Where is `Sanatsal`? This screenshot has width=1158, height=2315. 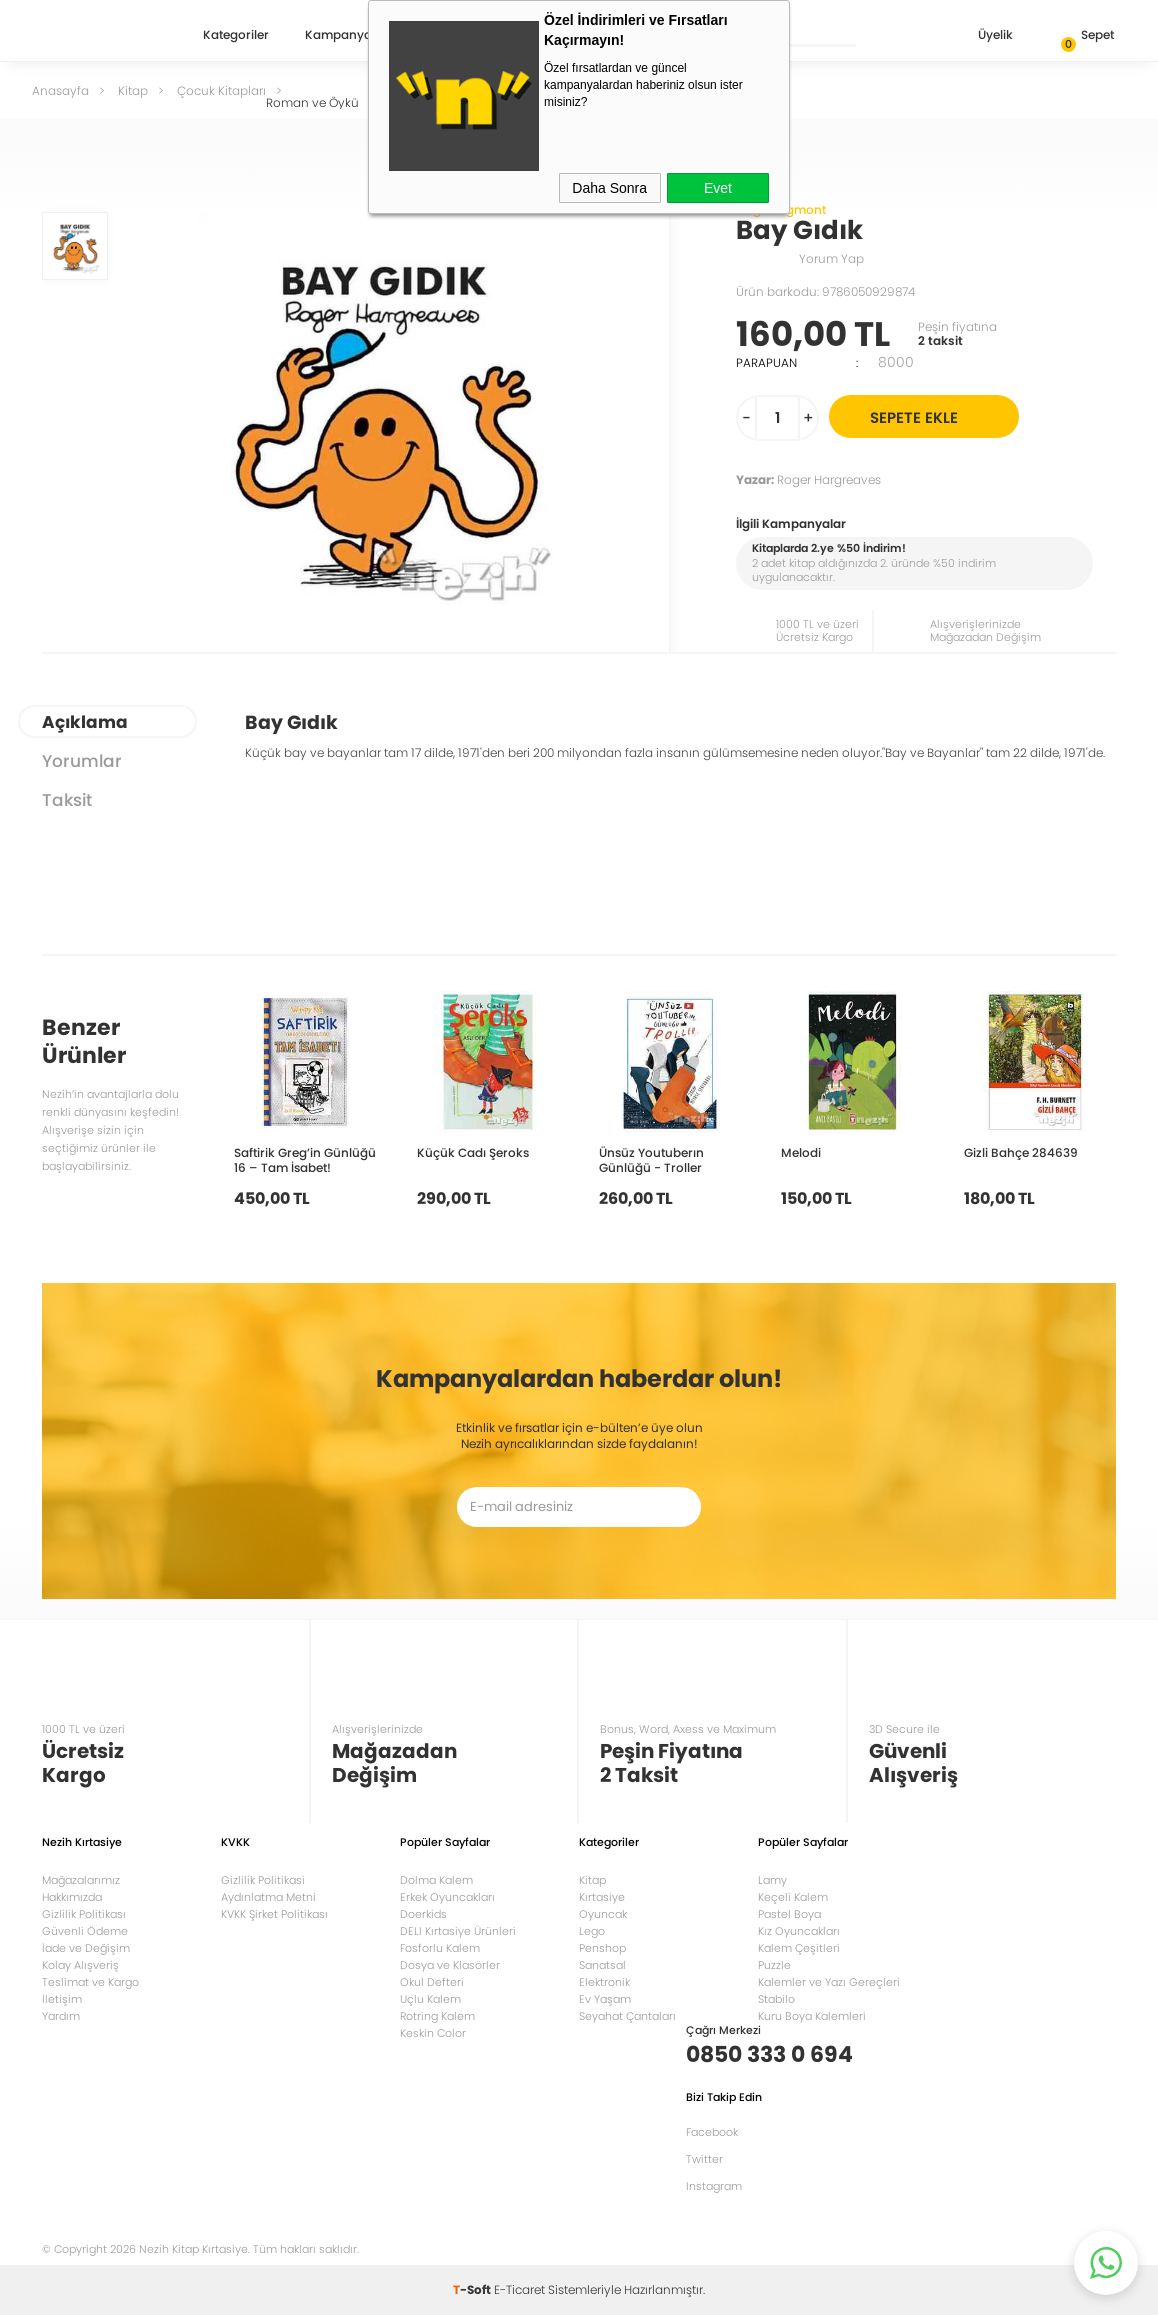
Sanatsal is located at coordinates (602, 1965).